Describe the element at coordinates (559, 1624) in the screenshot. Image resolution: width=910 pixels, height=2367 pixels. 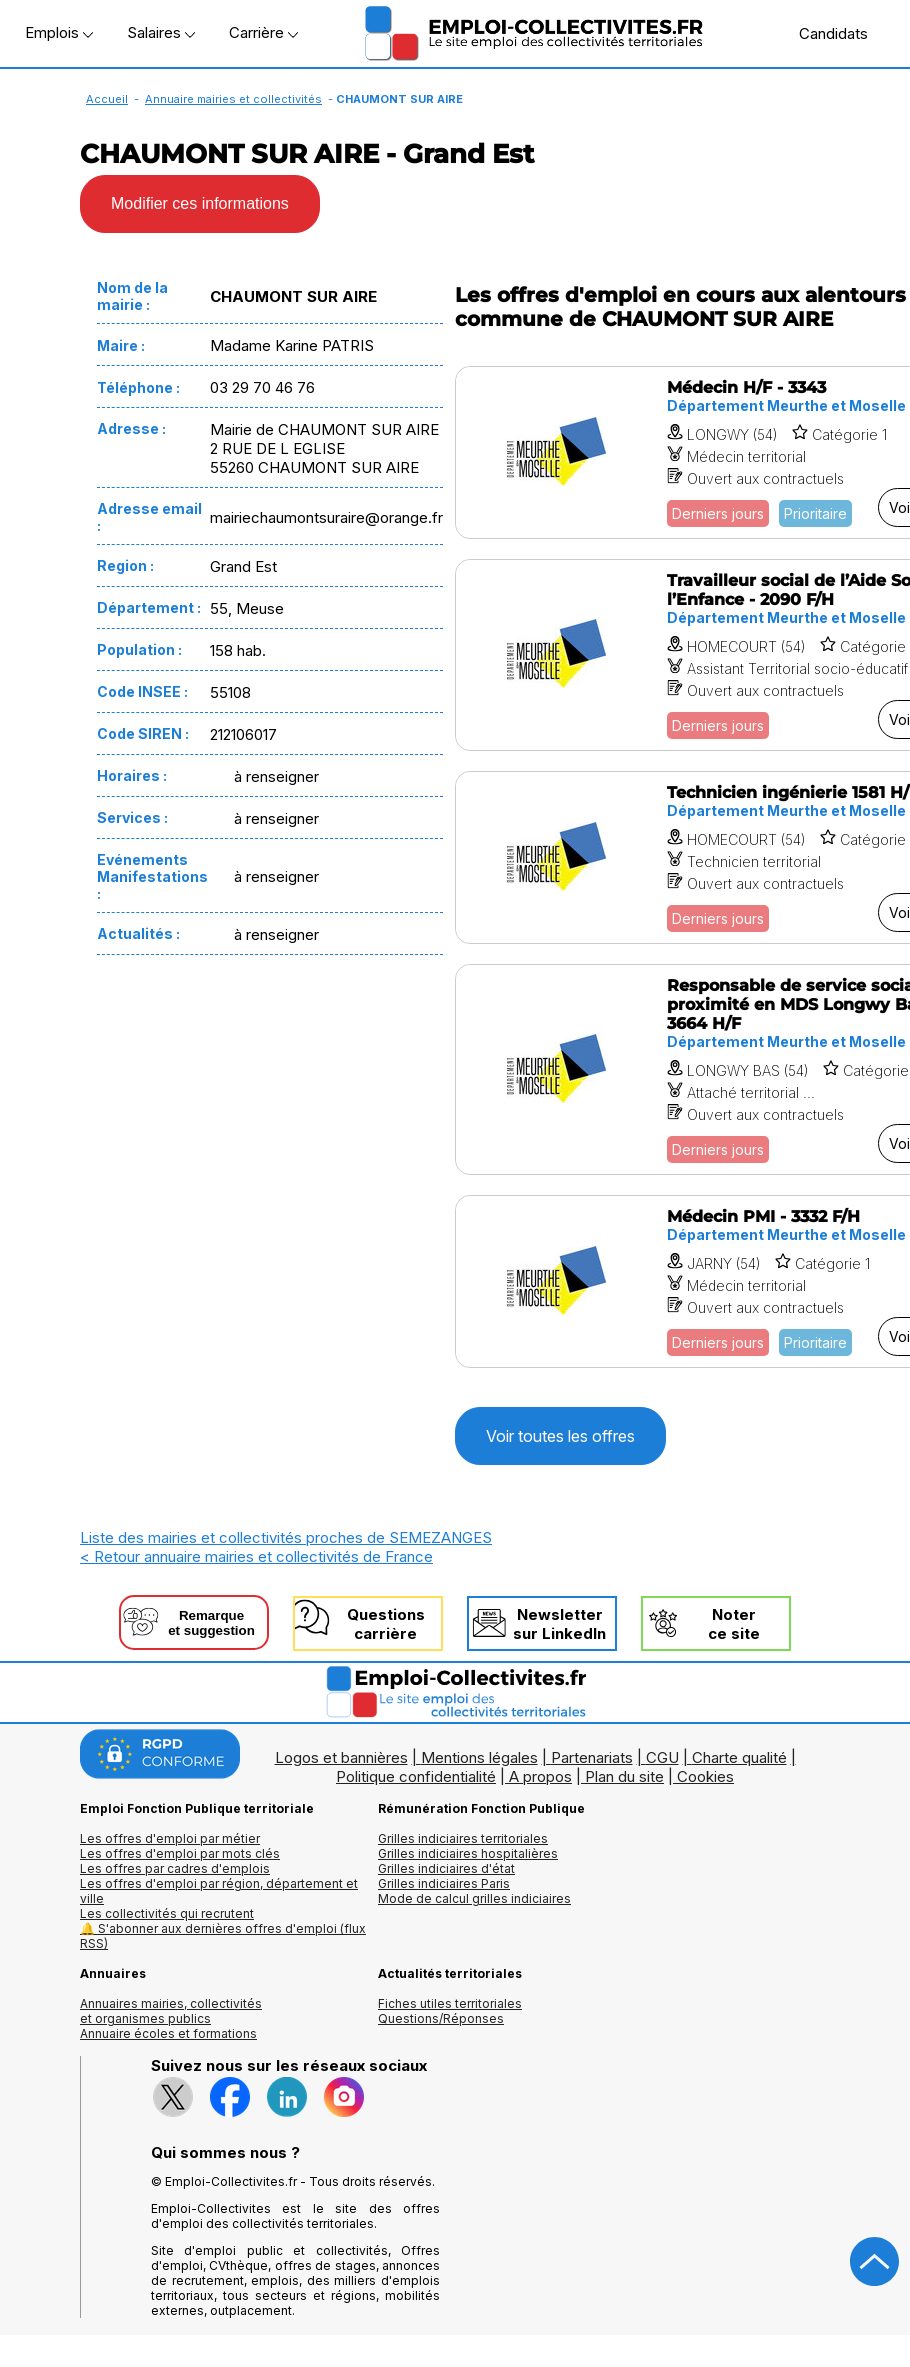
I see `Newslettersur LinkedIn` at that location.